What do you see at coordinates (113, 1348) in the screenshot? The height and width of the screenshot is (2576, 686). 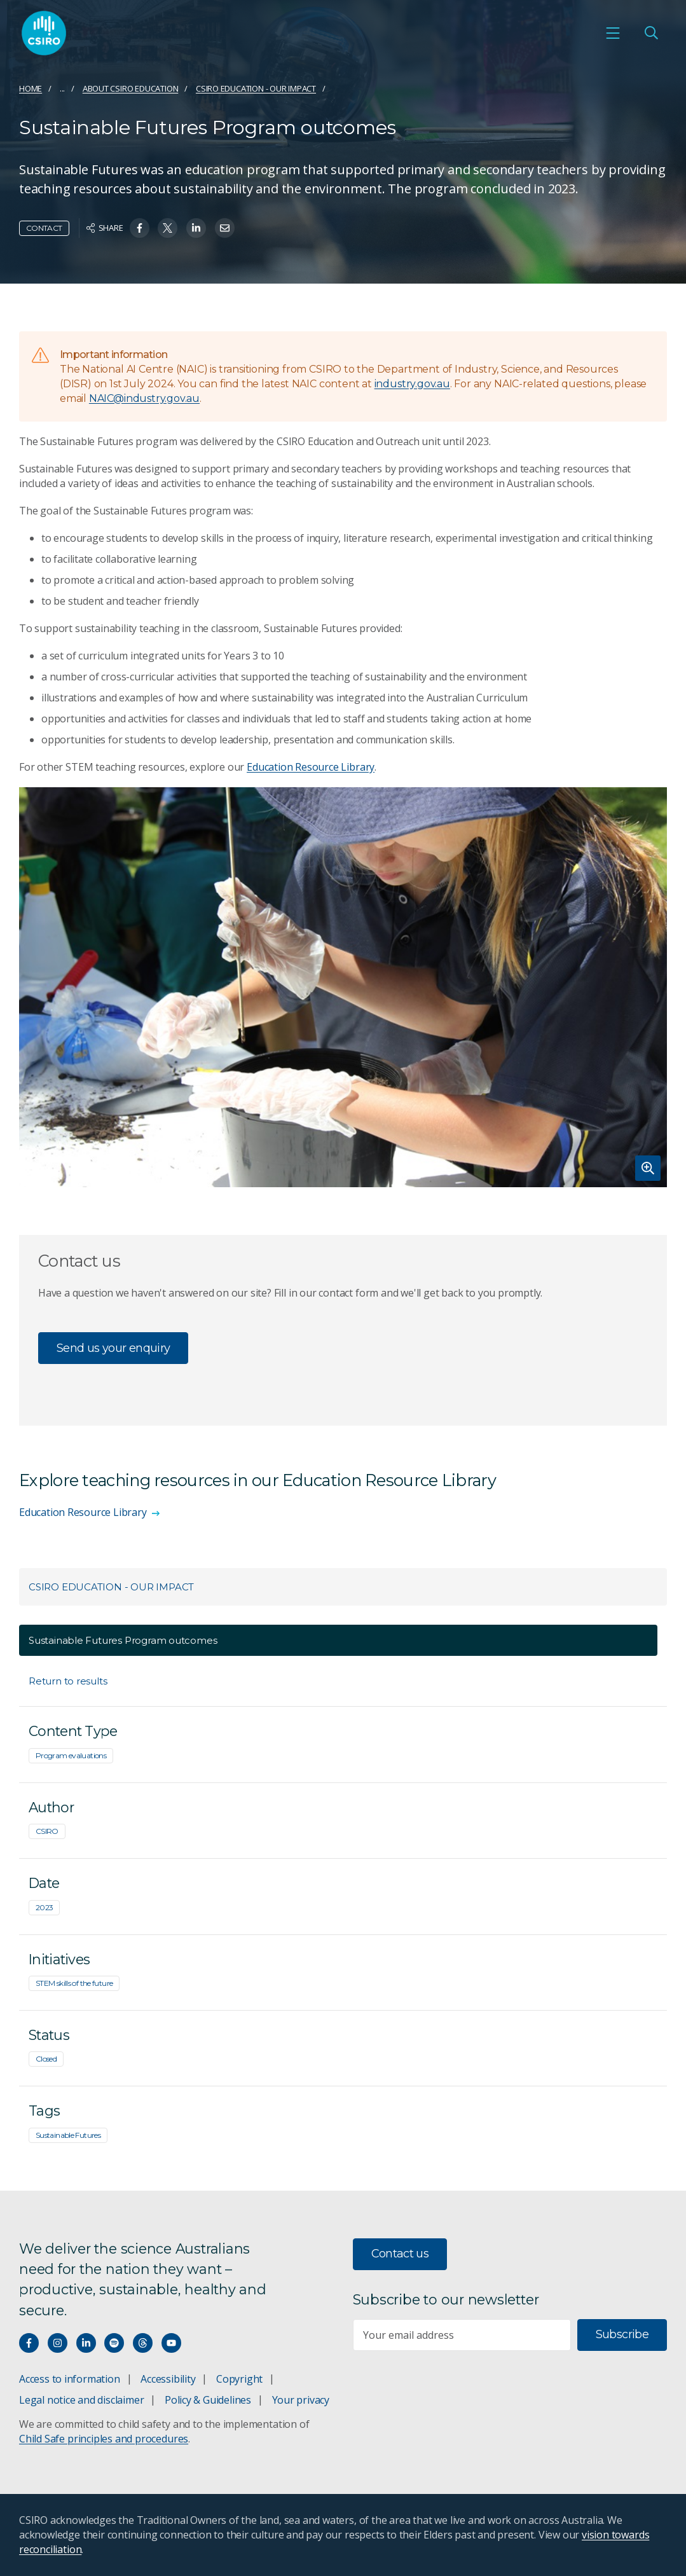 I see `Send us your enquiry` at bounding box center [113, 1348].